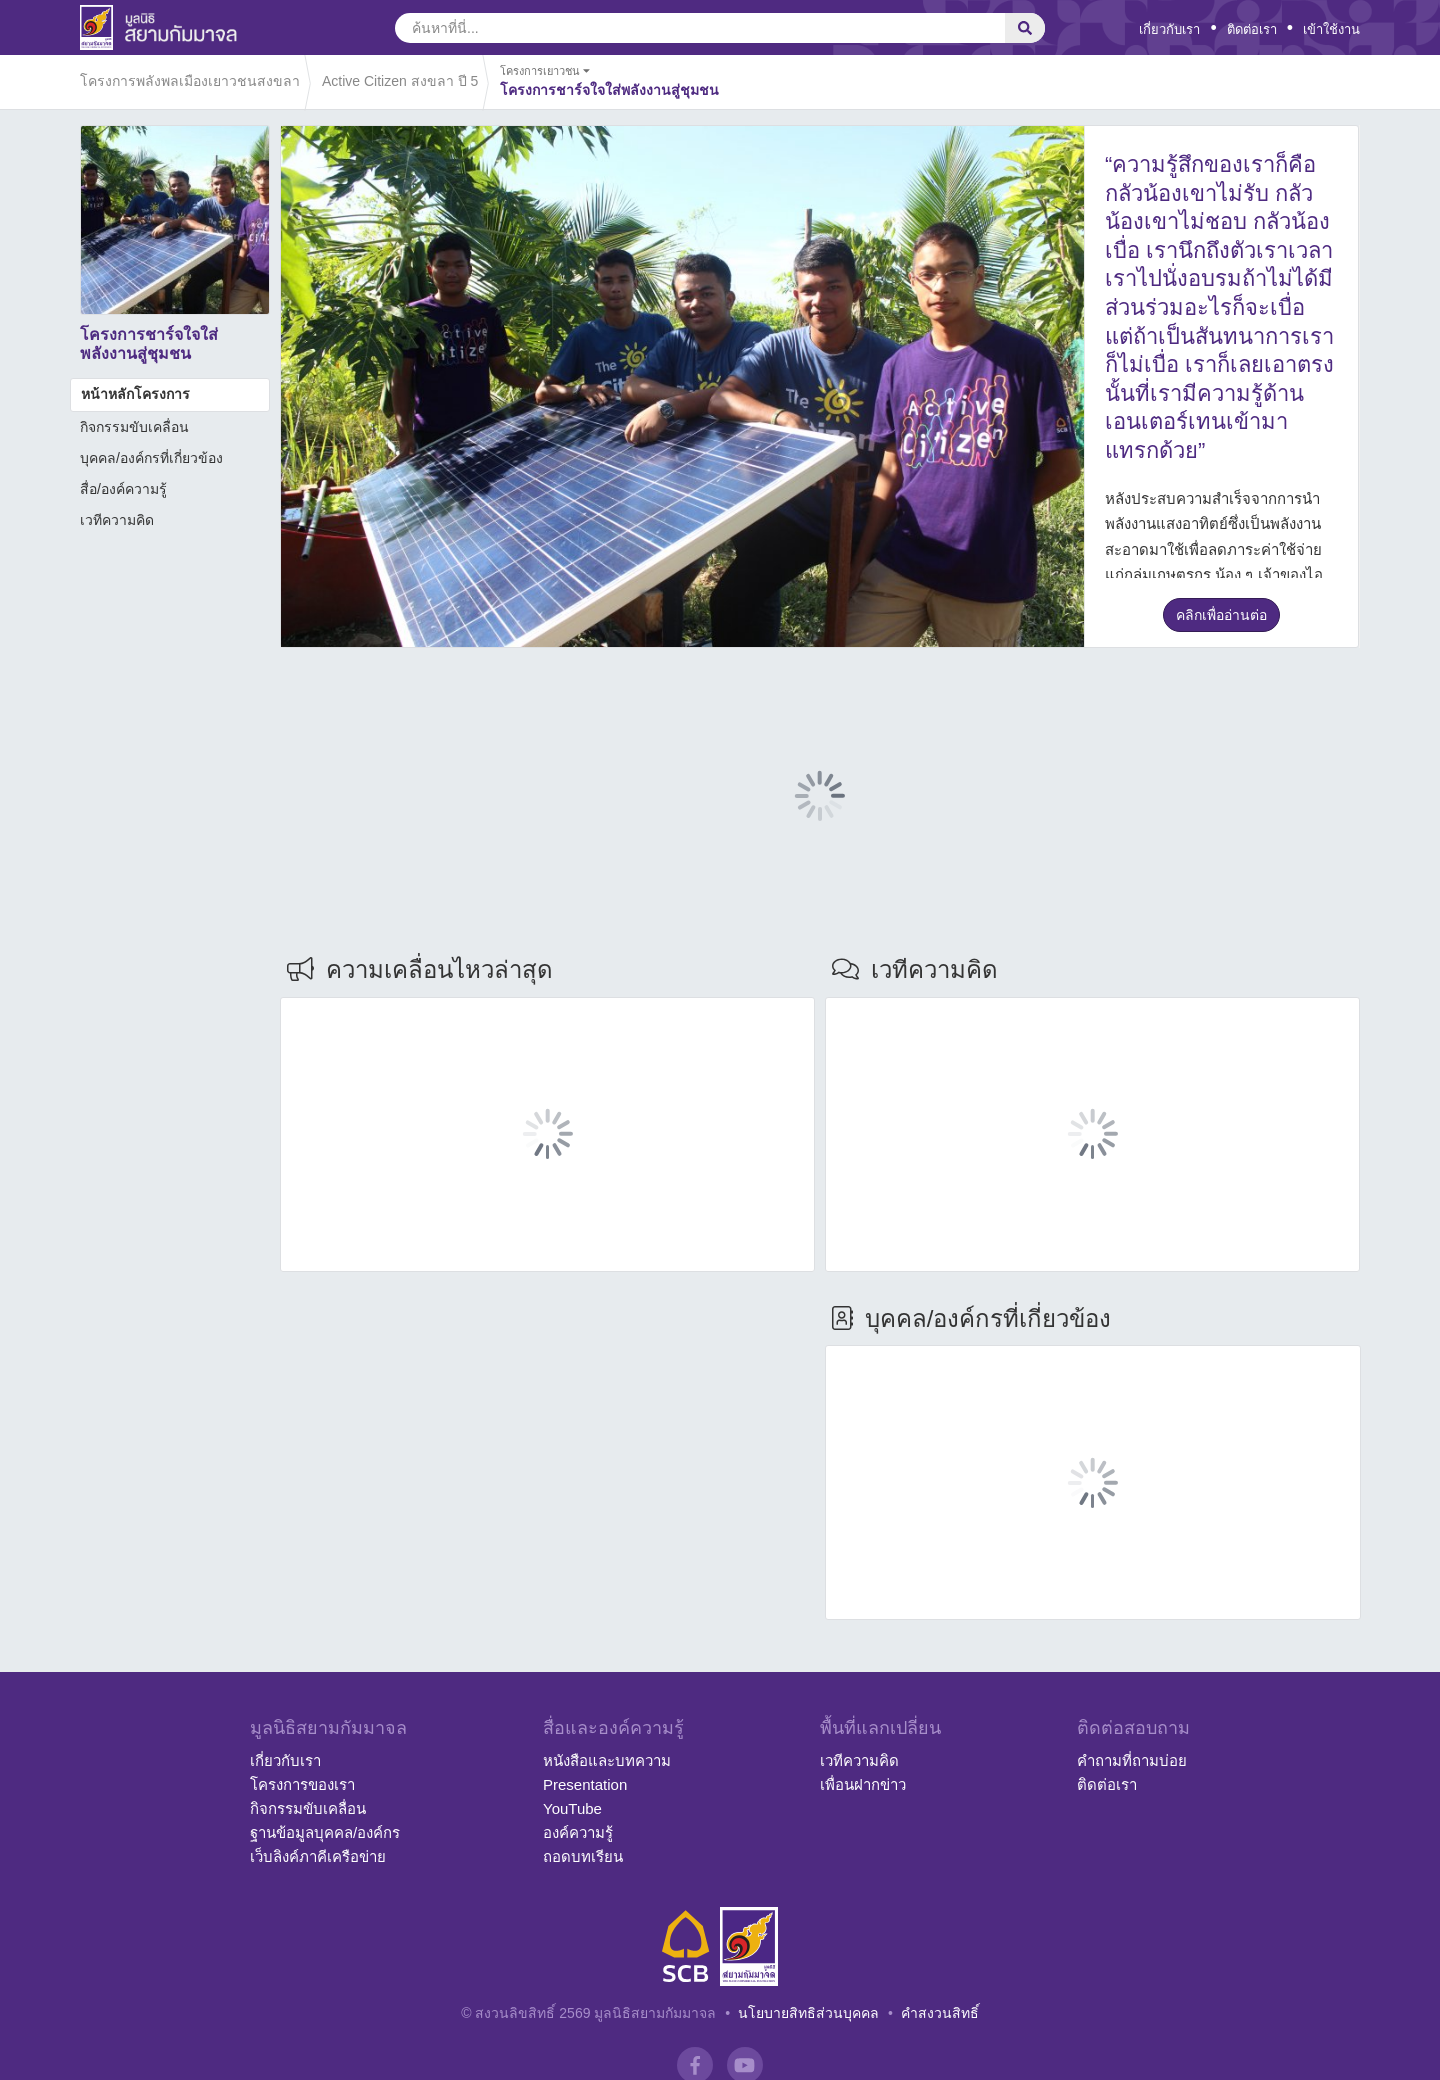 The height and width of the screenshot is (2080, 1440). What do you see at coordinates (863, 1784) in the screenshot?
I see `เพื่อนฝากข่าว` at bounding box center [863, 1784].